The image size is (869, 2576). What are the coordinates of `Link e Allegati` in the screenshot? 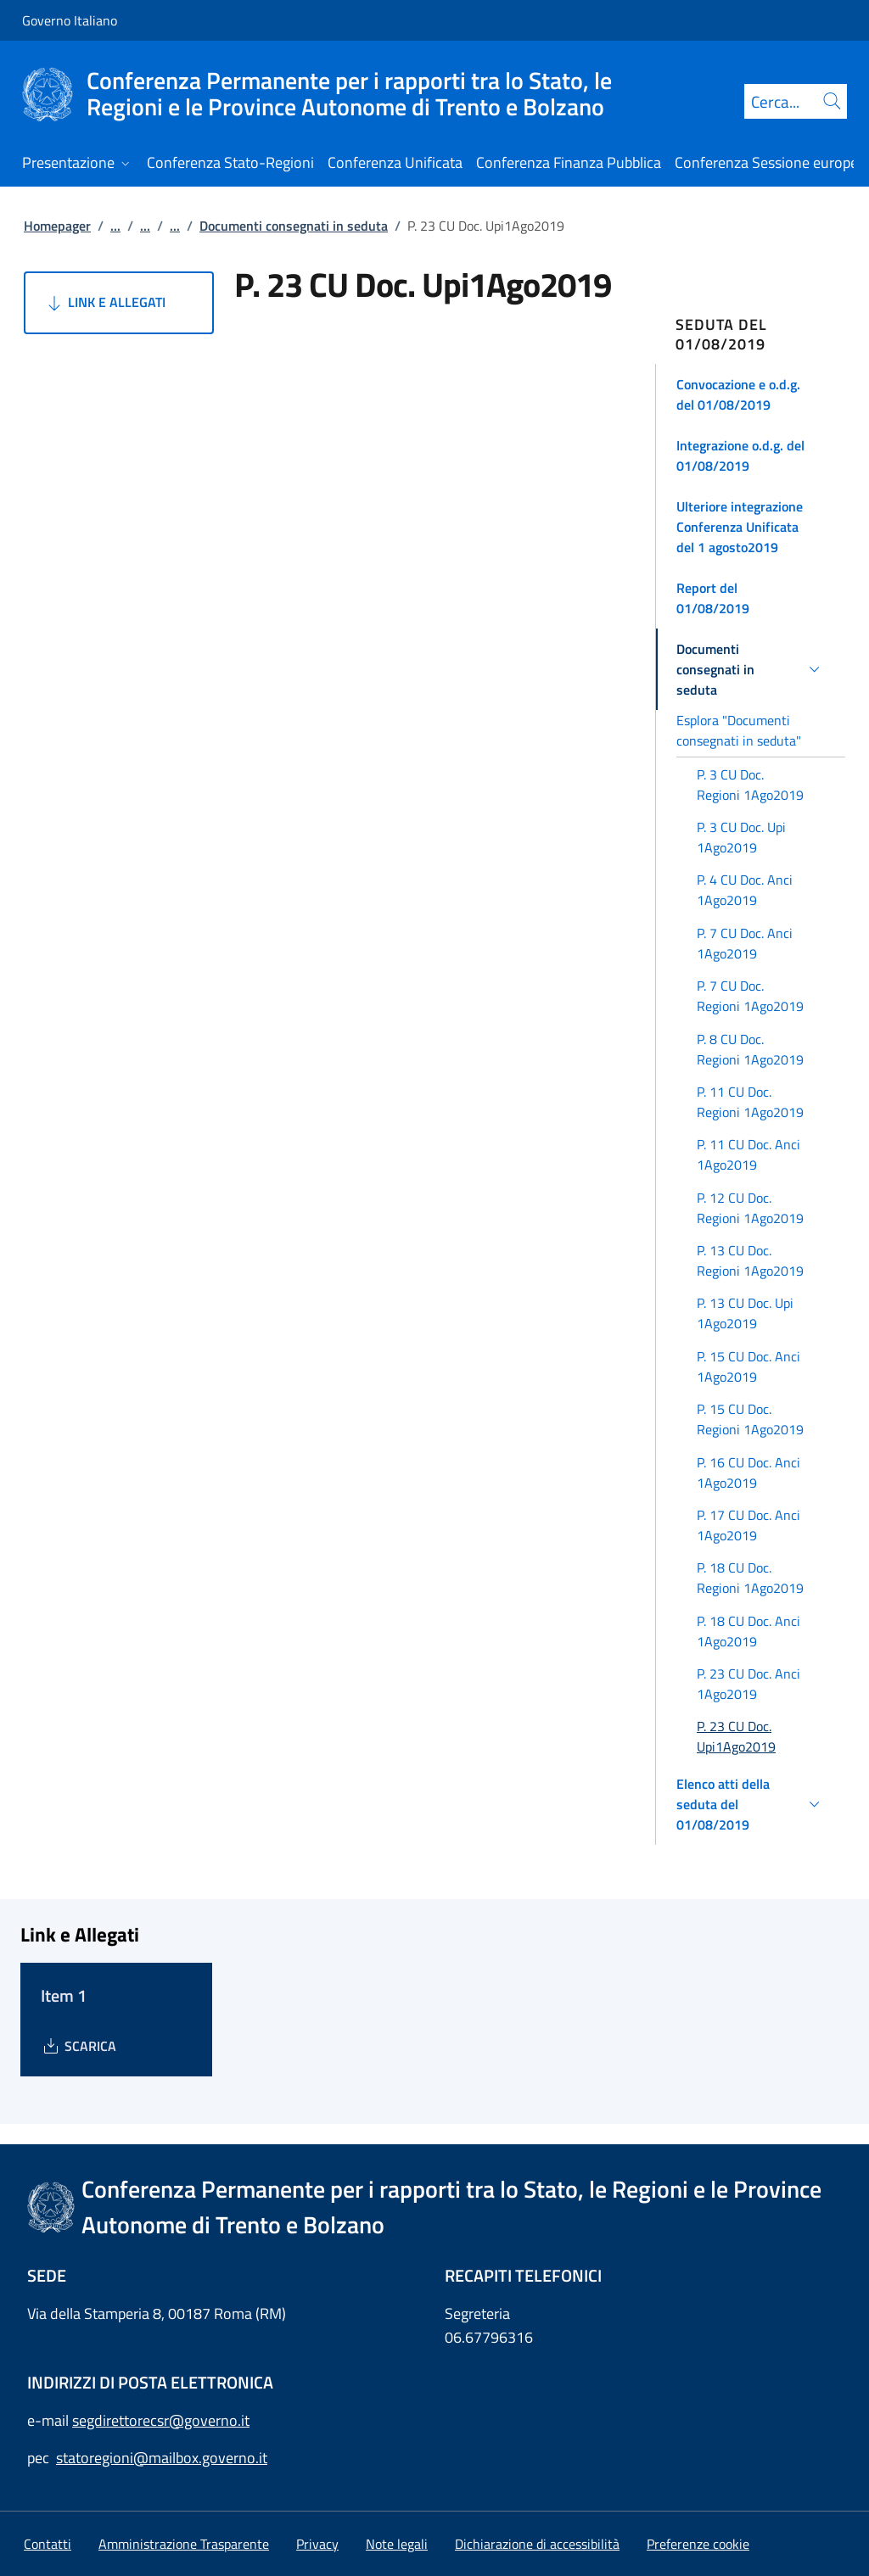 It's located at (104, 303).